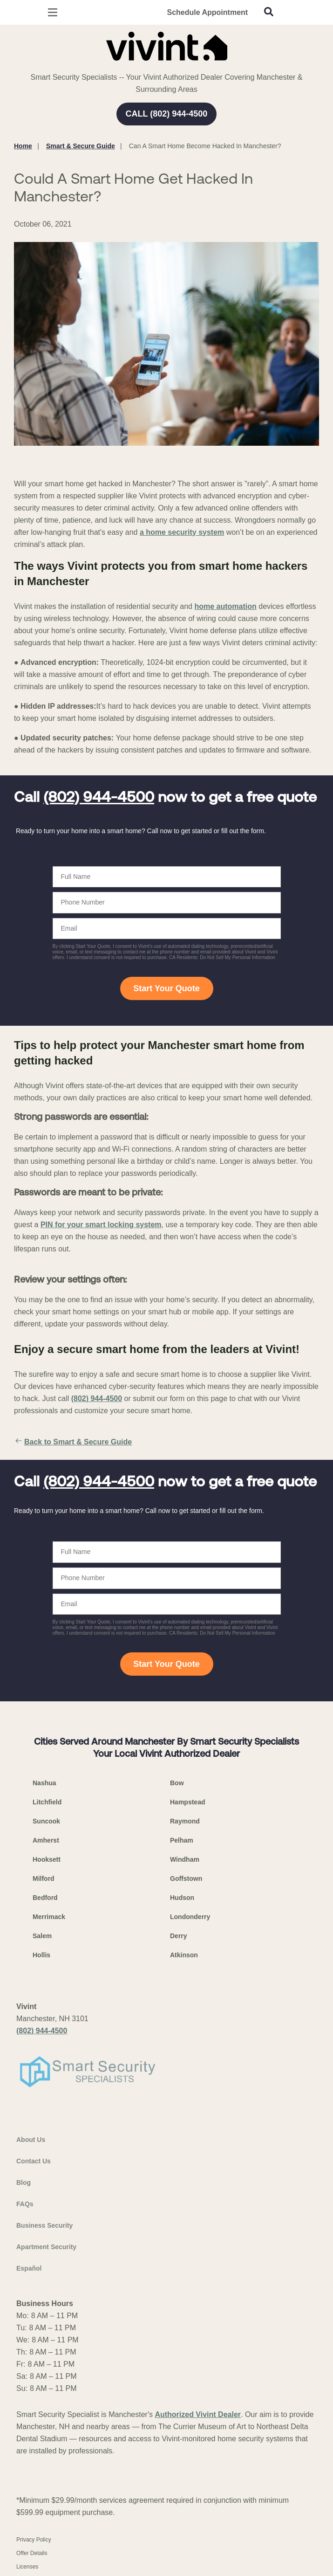 The height and width of the screenshot is (2576, 333). What do you see at coordinates (43, 1878) in the screenshot?
I see `Milford` at bounding box center [43, 1878].